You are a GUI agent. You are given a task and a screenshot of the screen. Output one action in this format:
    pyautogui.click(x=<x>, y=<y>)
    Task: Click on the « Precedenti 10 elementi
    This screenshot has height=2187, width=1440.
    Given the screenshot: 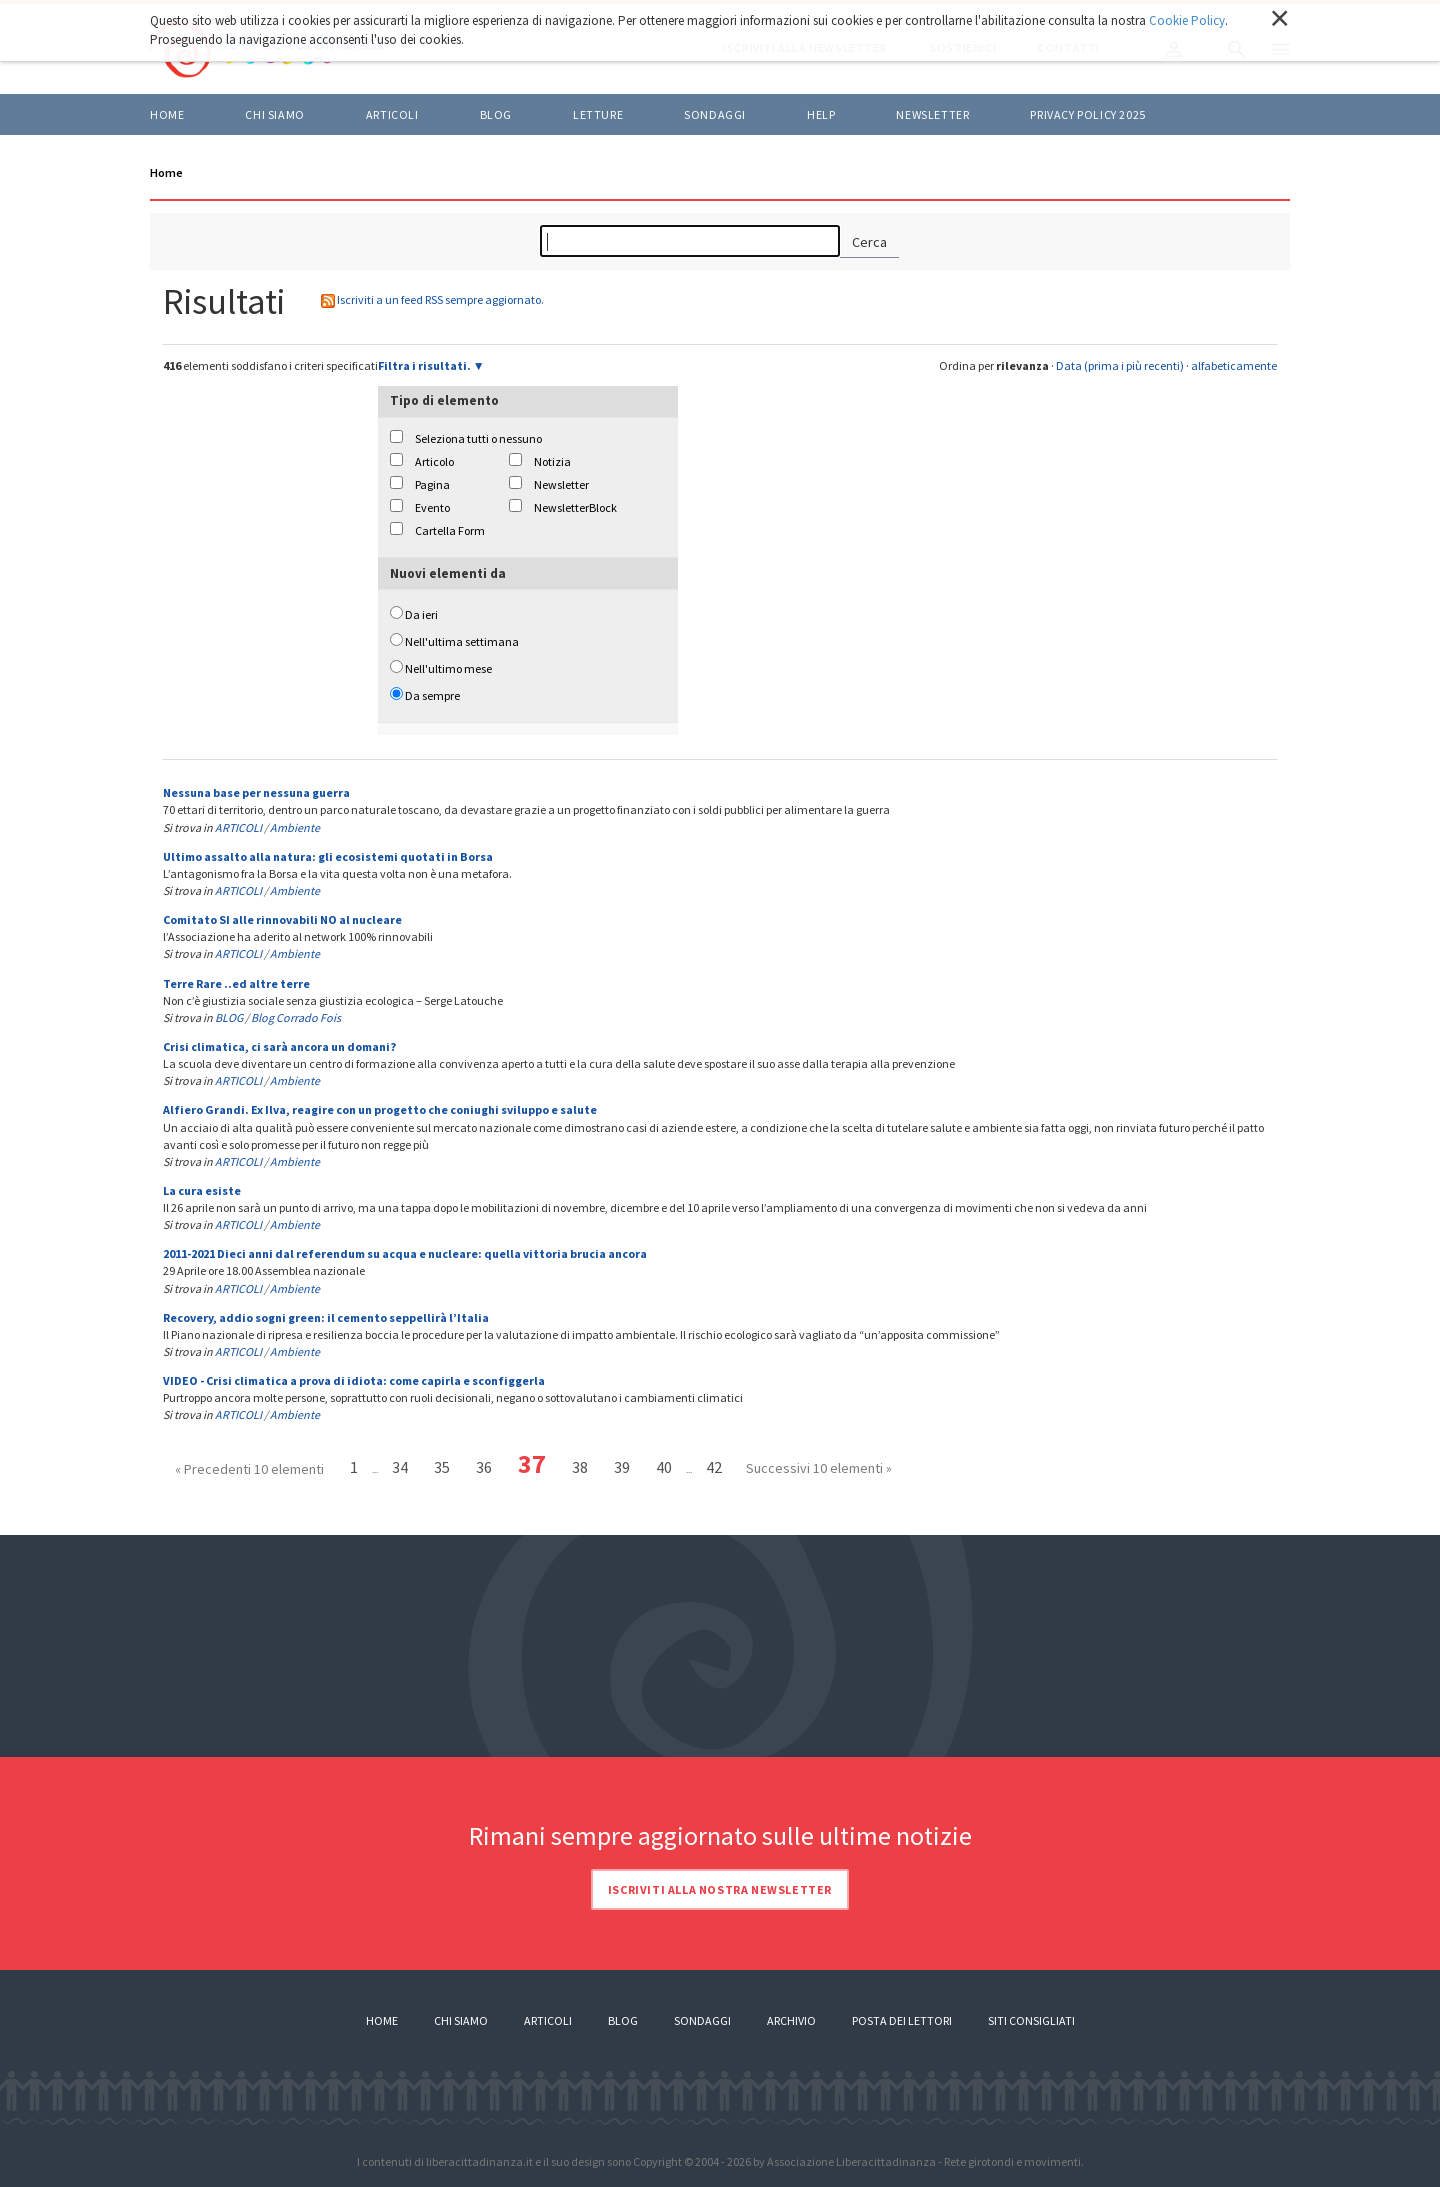 What is the action you would take?
    pyautogui.click(x=249, y=1469)
    